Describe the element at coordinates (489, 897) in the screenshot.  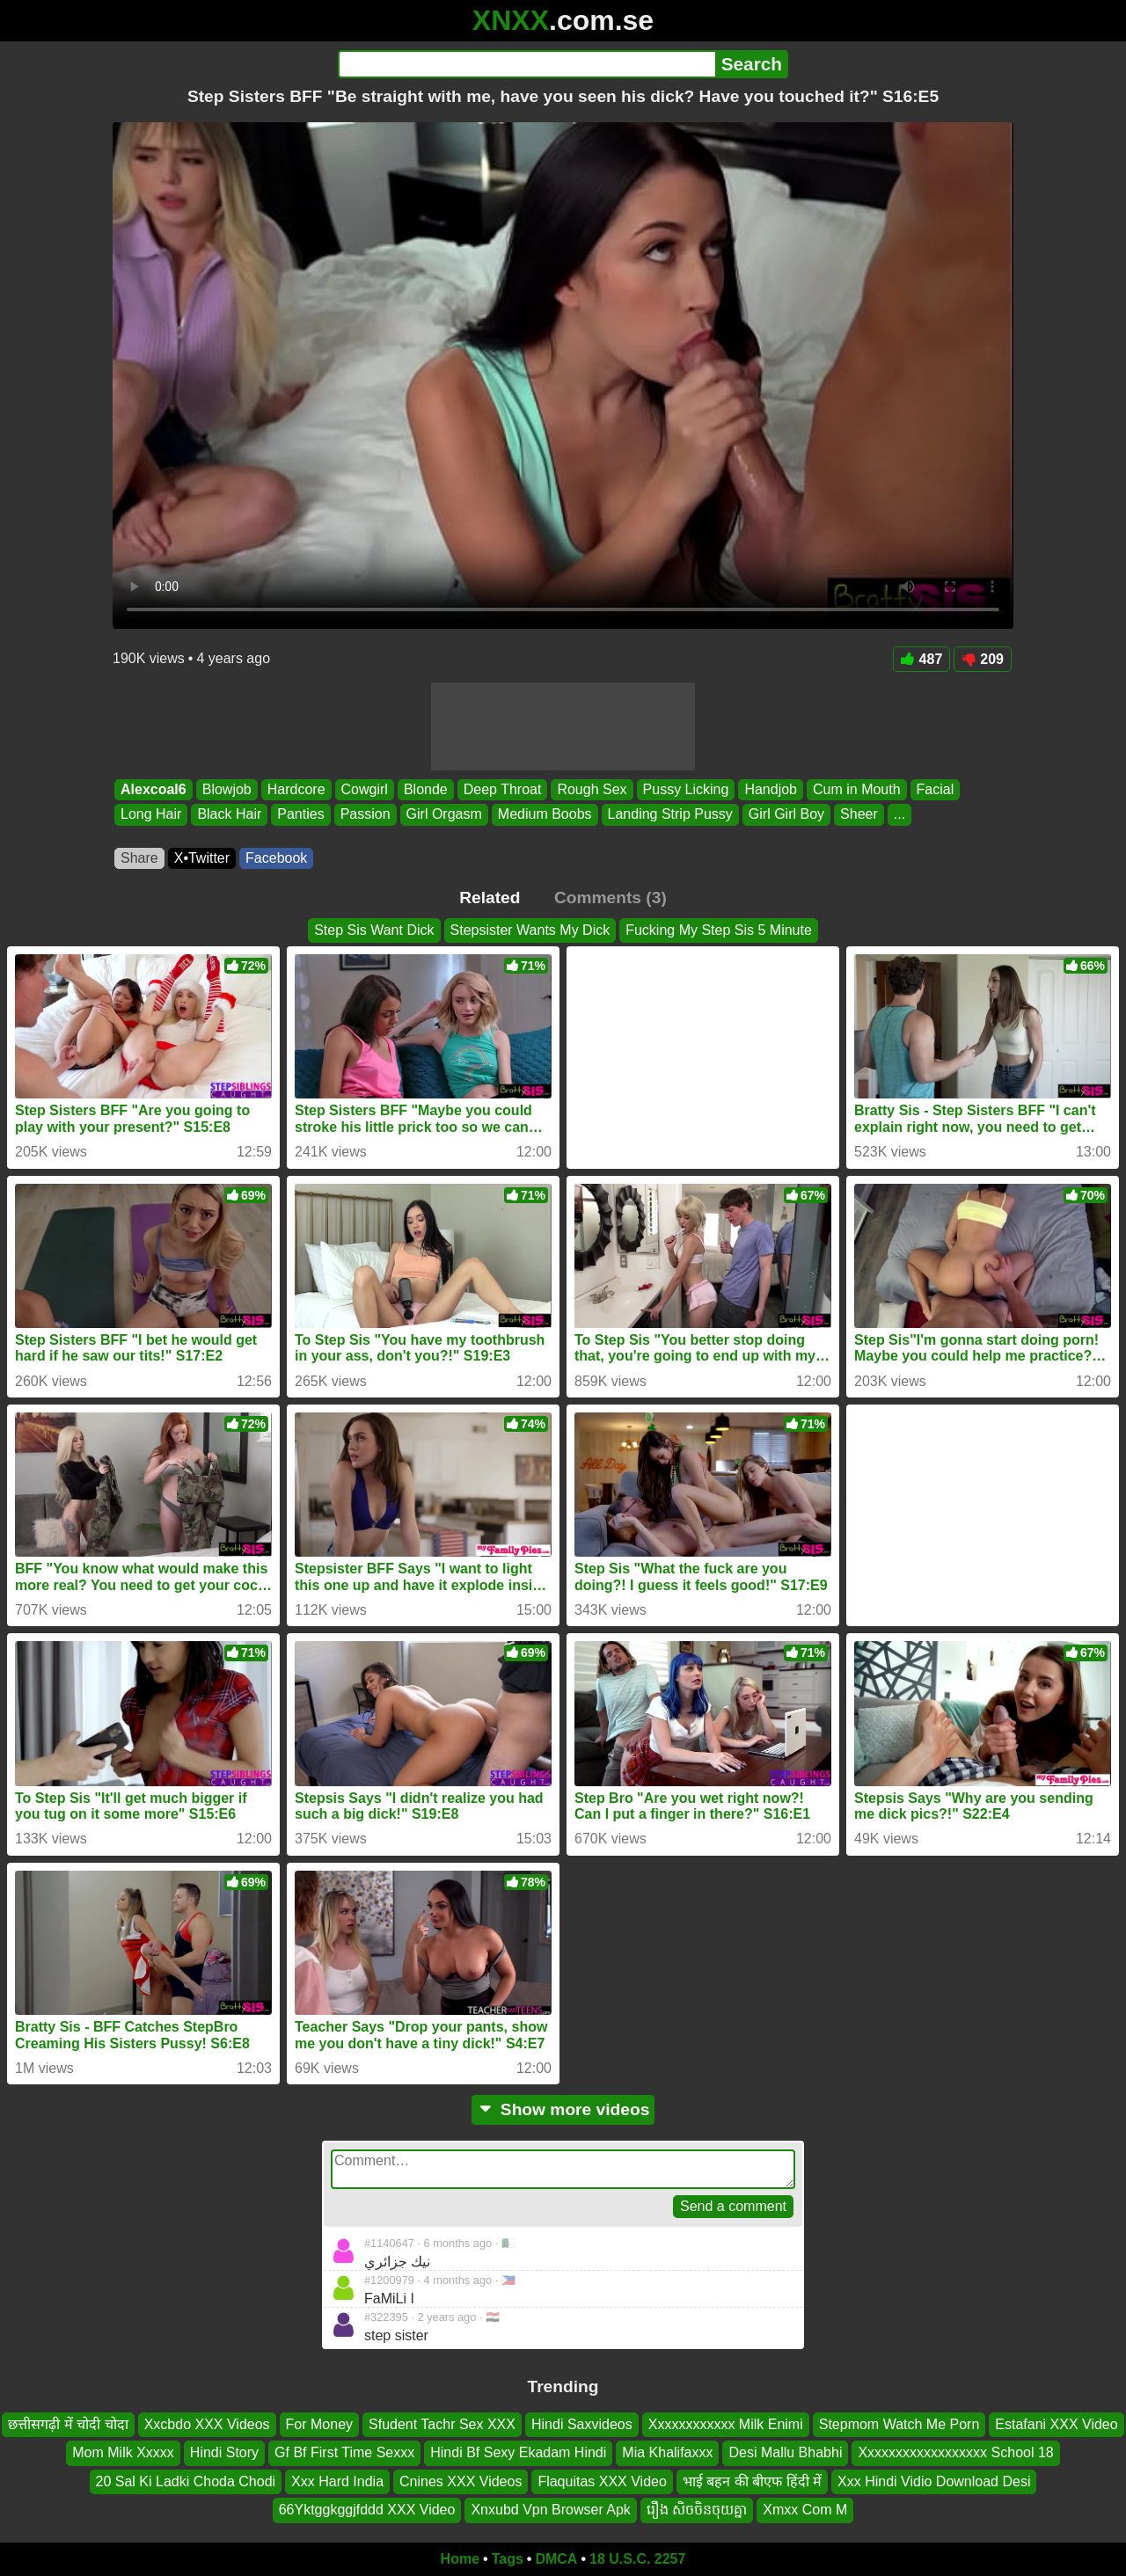
I see `Related` at that location.